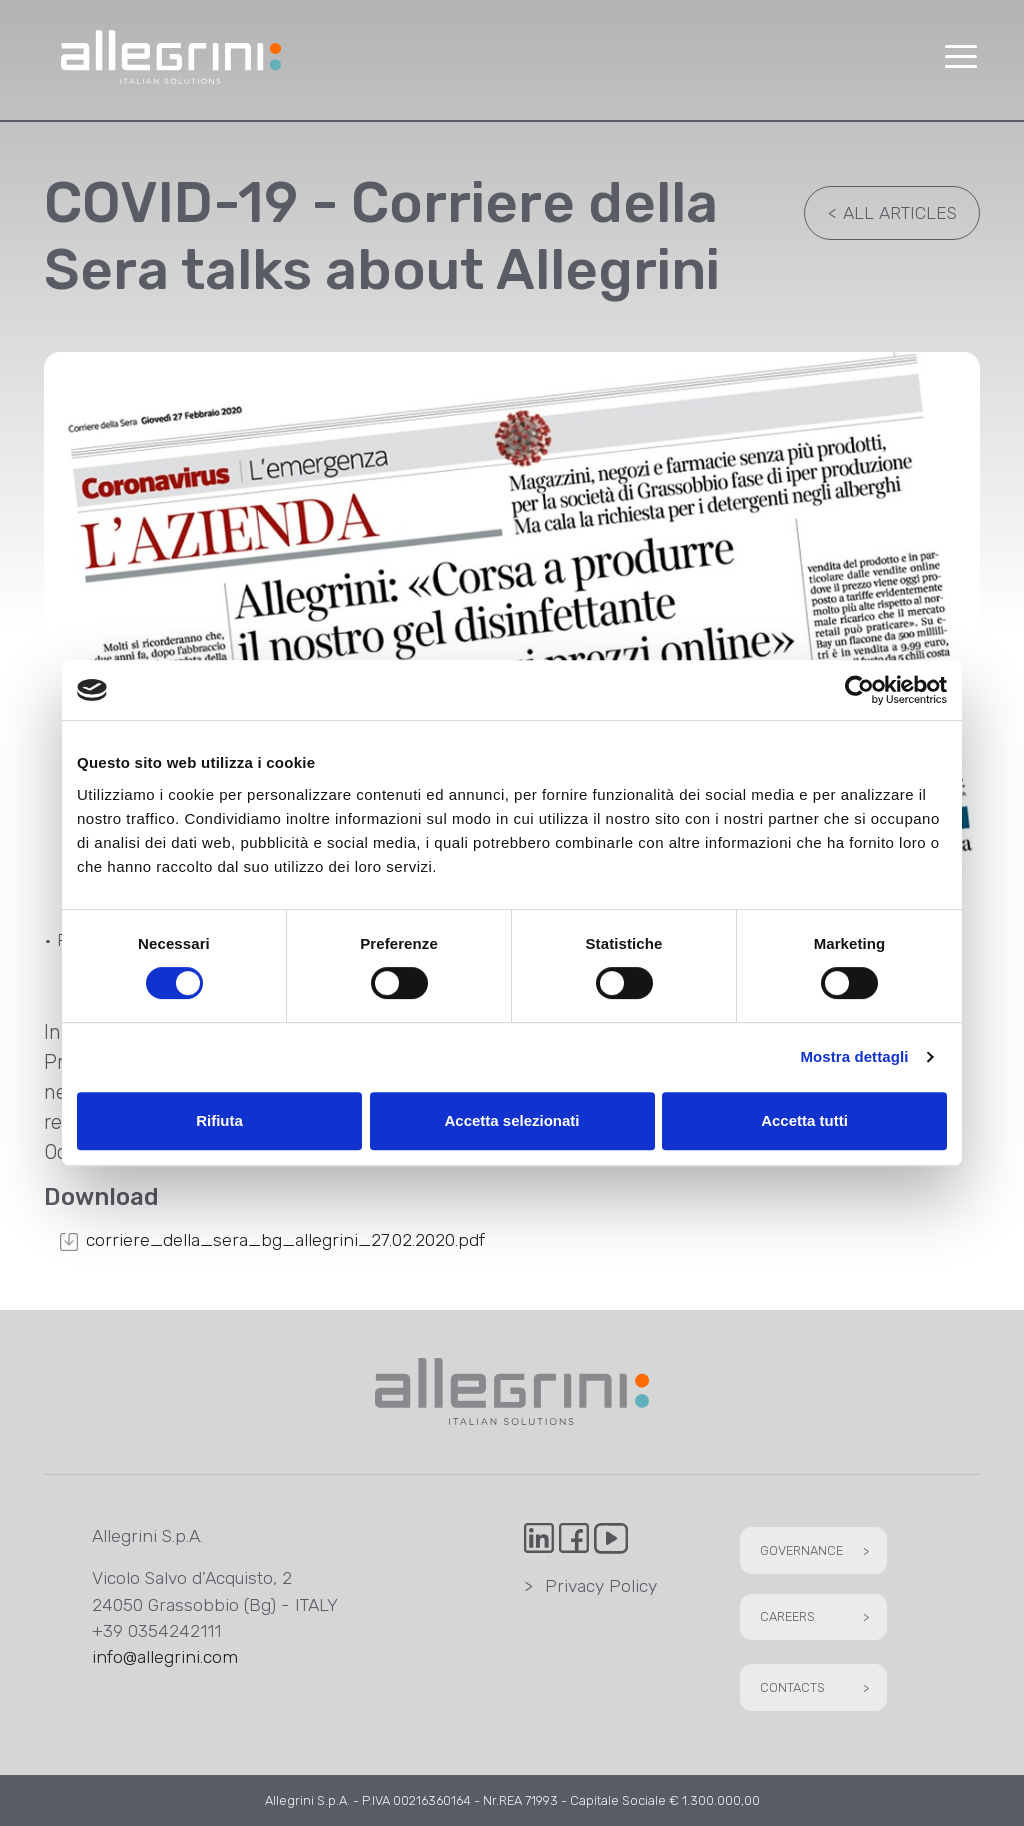 The height and width of the screenshot is (1826, 1024). What do you see at coordinates (590, 1586) in the screenshot?
I see `Privacy Policy` at bounding box center [590, 1586].